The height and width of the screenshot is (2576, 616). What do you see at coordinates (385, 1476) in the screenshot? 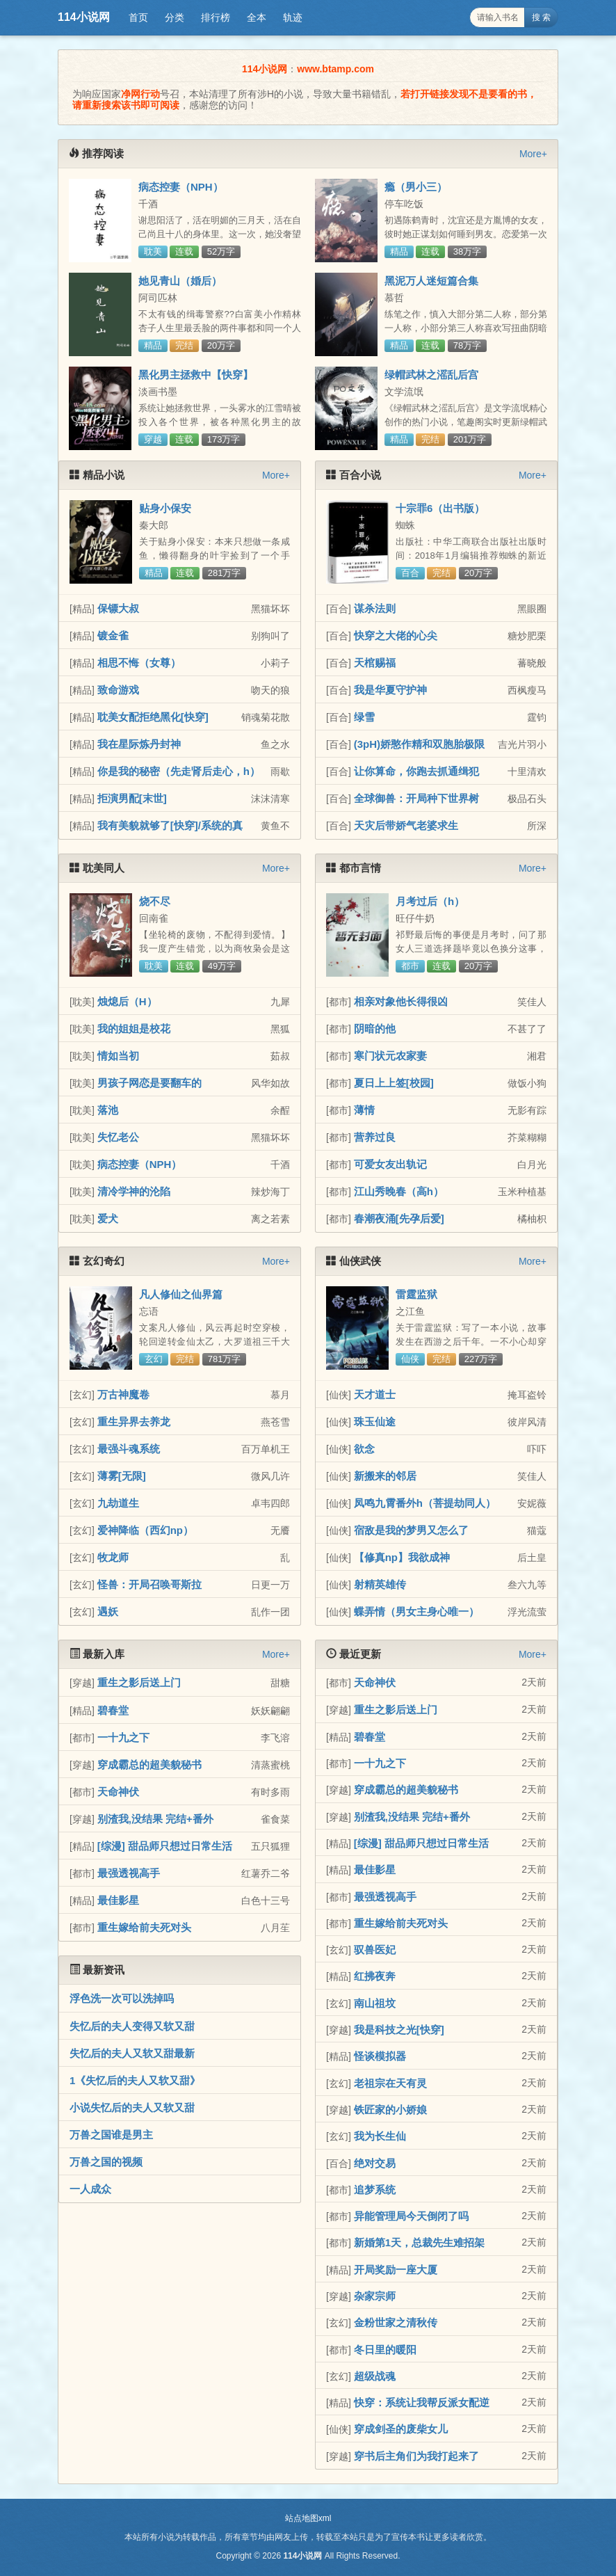
I see `新搬来的邻居` at bounding box center [385, 1476].